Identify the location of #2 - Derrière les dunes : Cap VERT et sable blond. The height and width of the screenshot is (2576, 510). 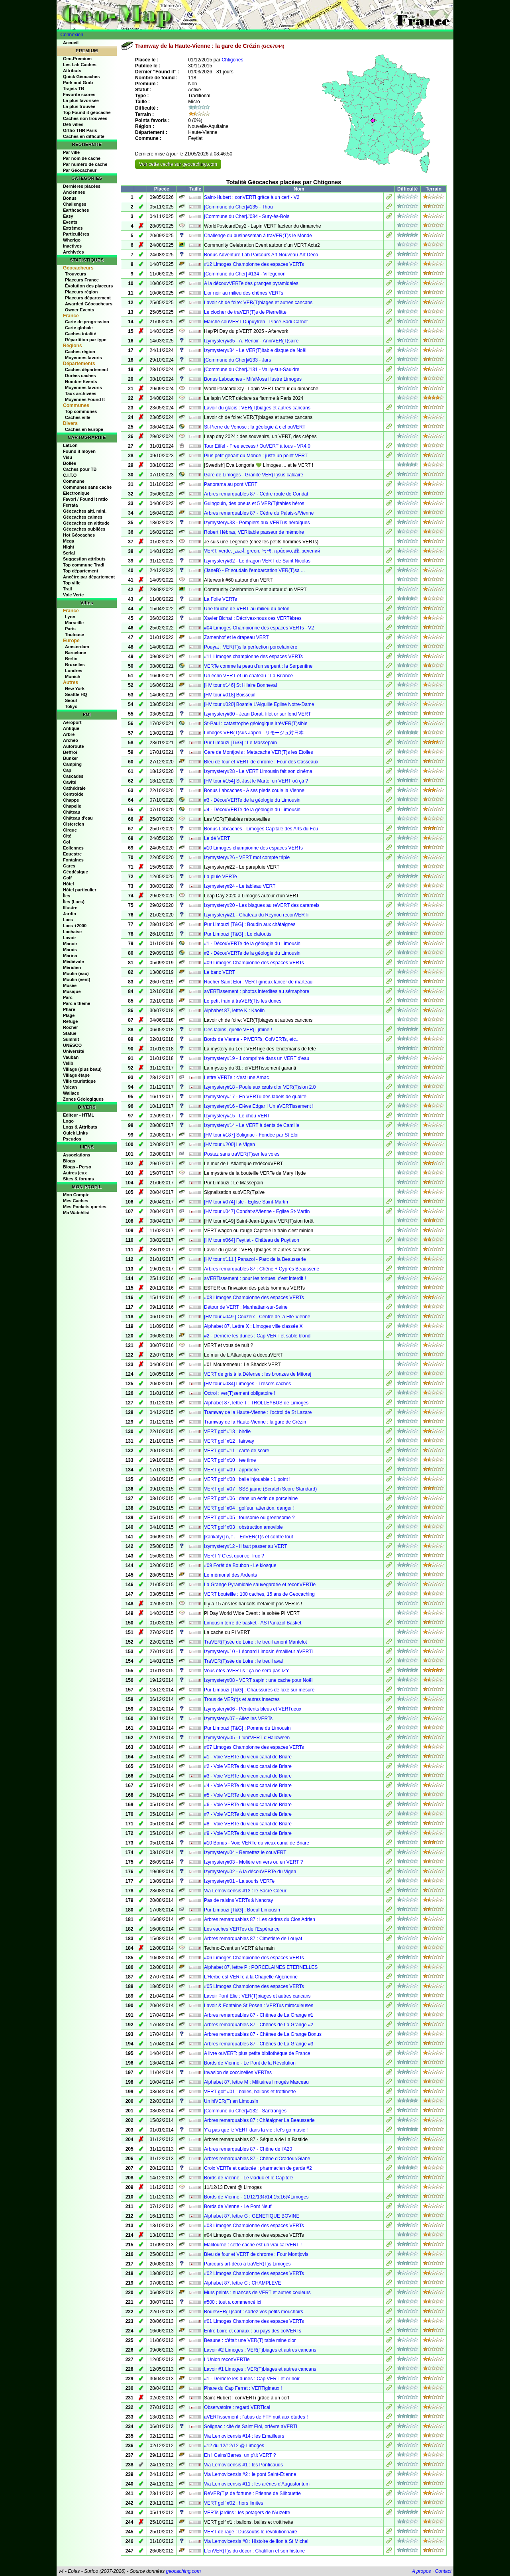
(257, 1336).